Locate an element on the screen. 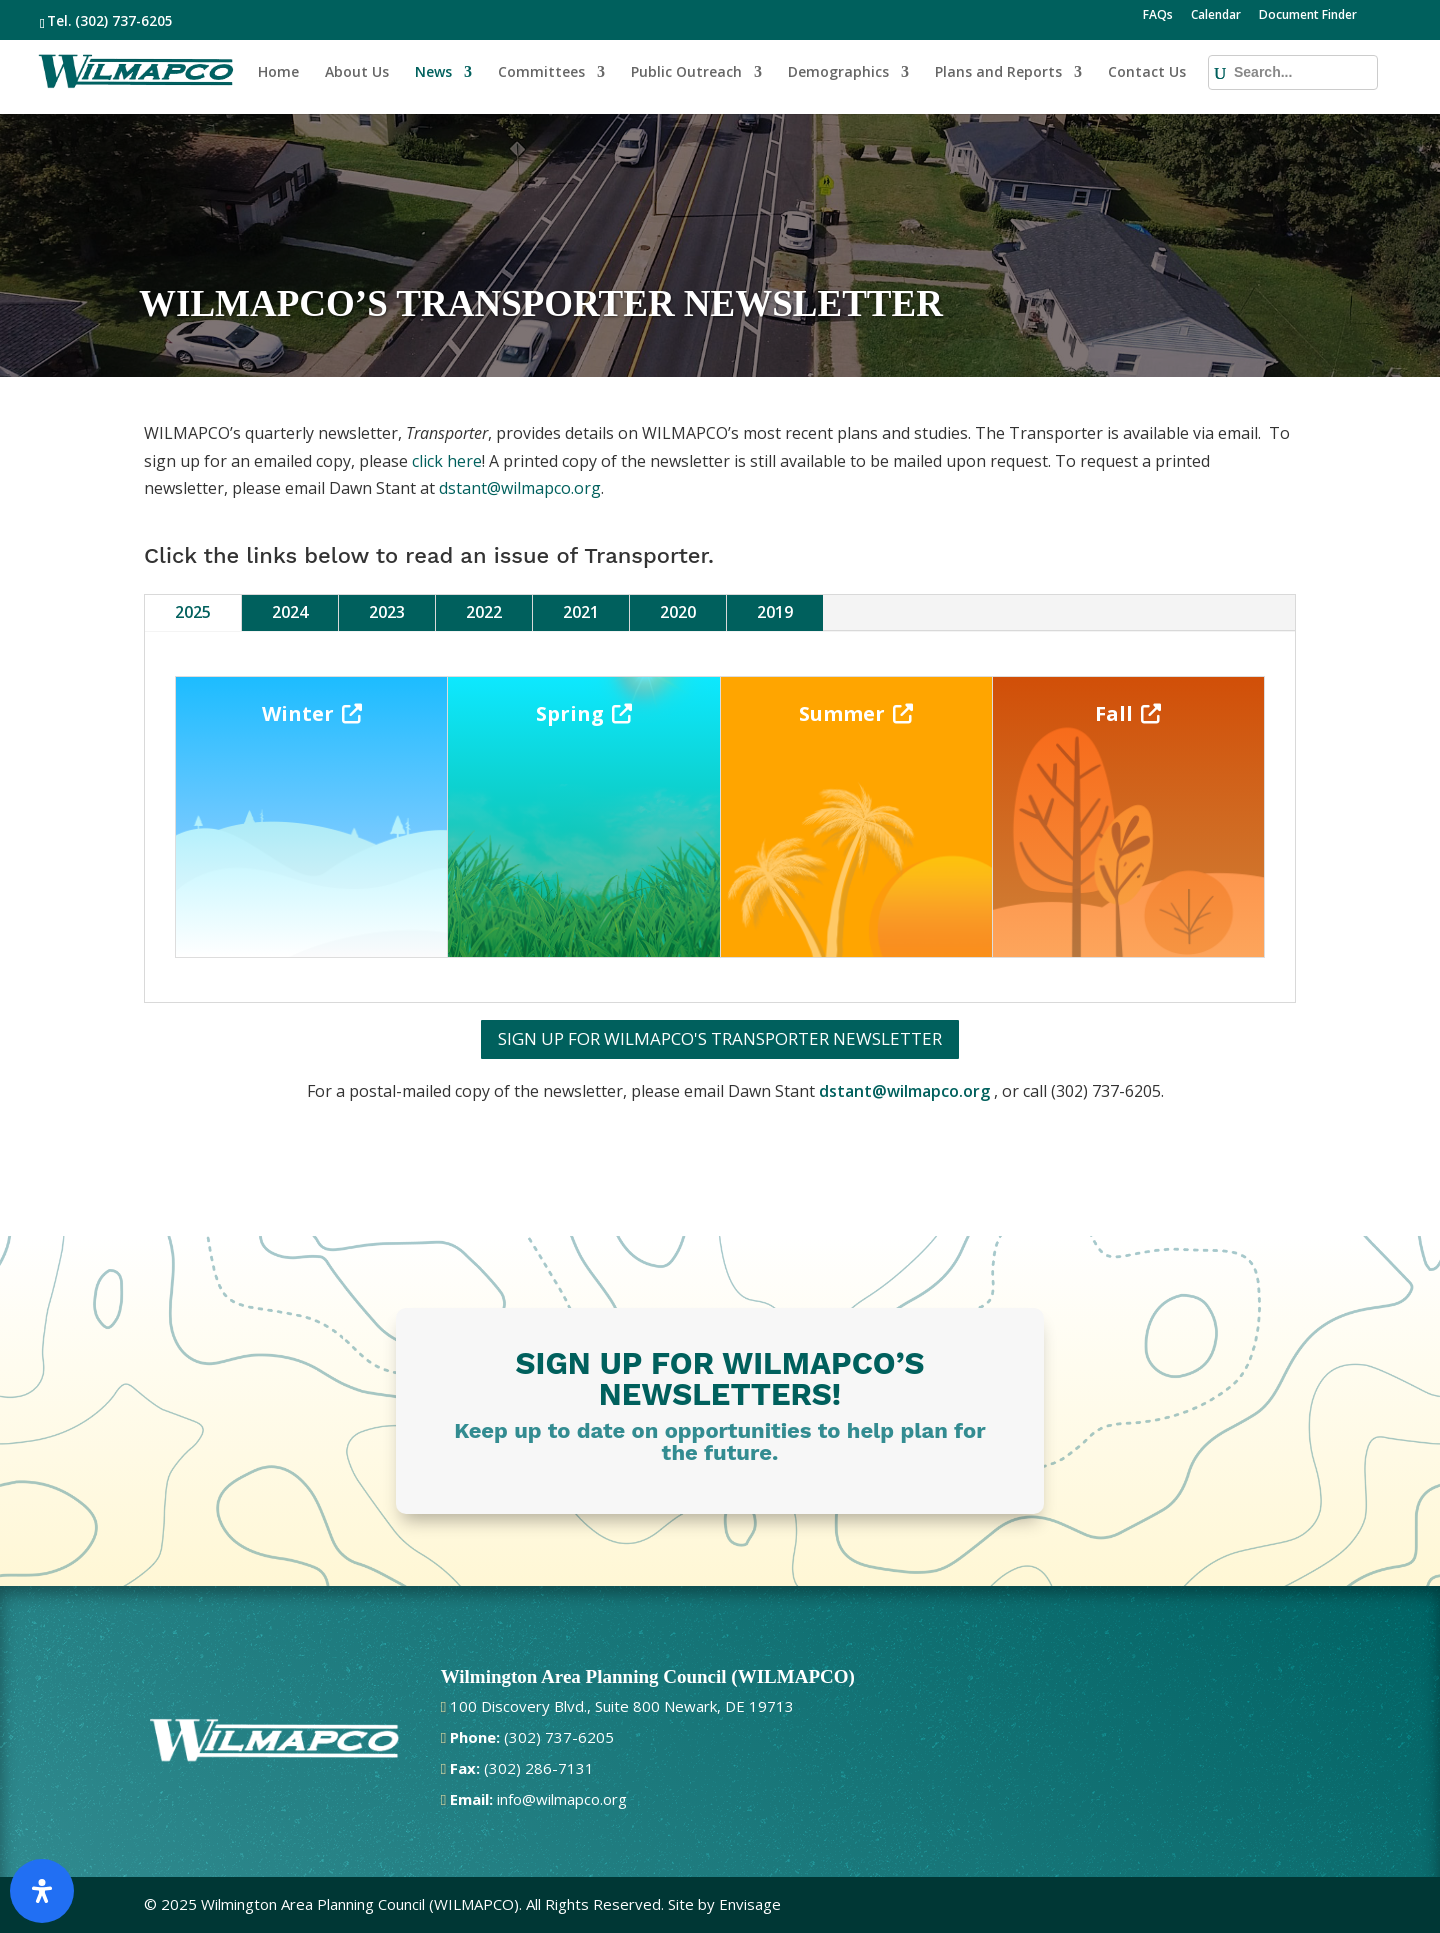  Summer is located at coordinates (842, 713).